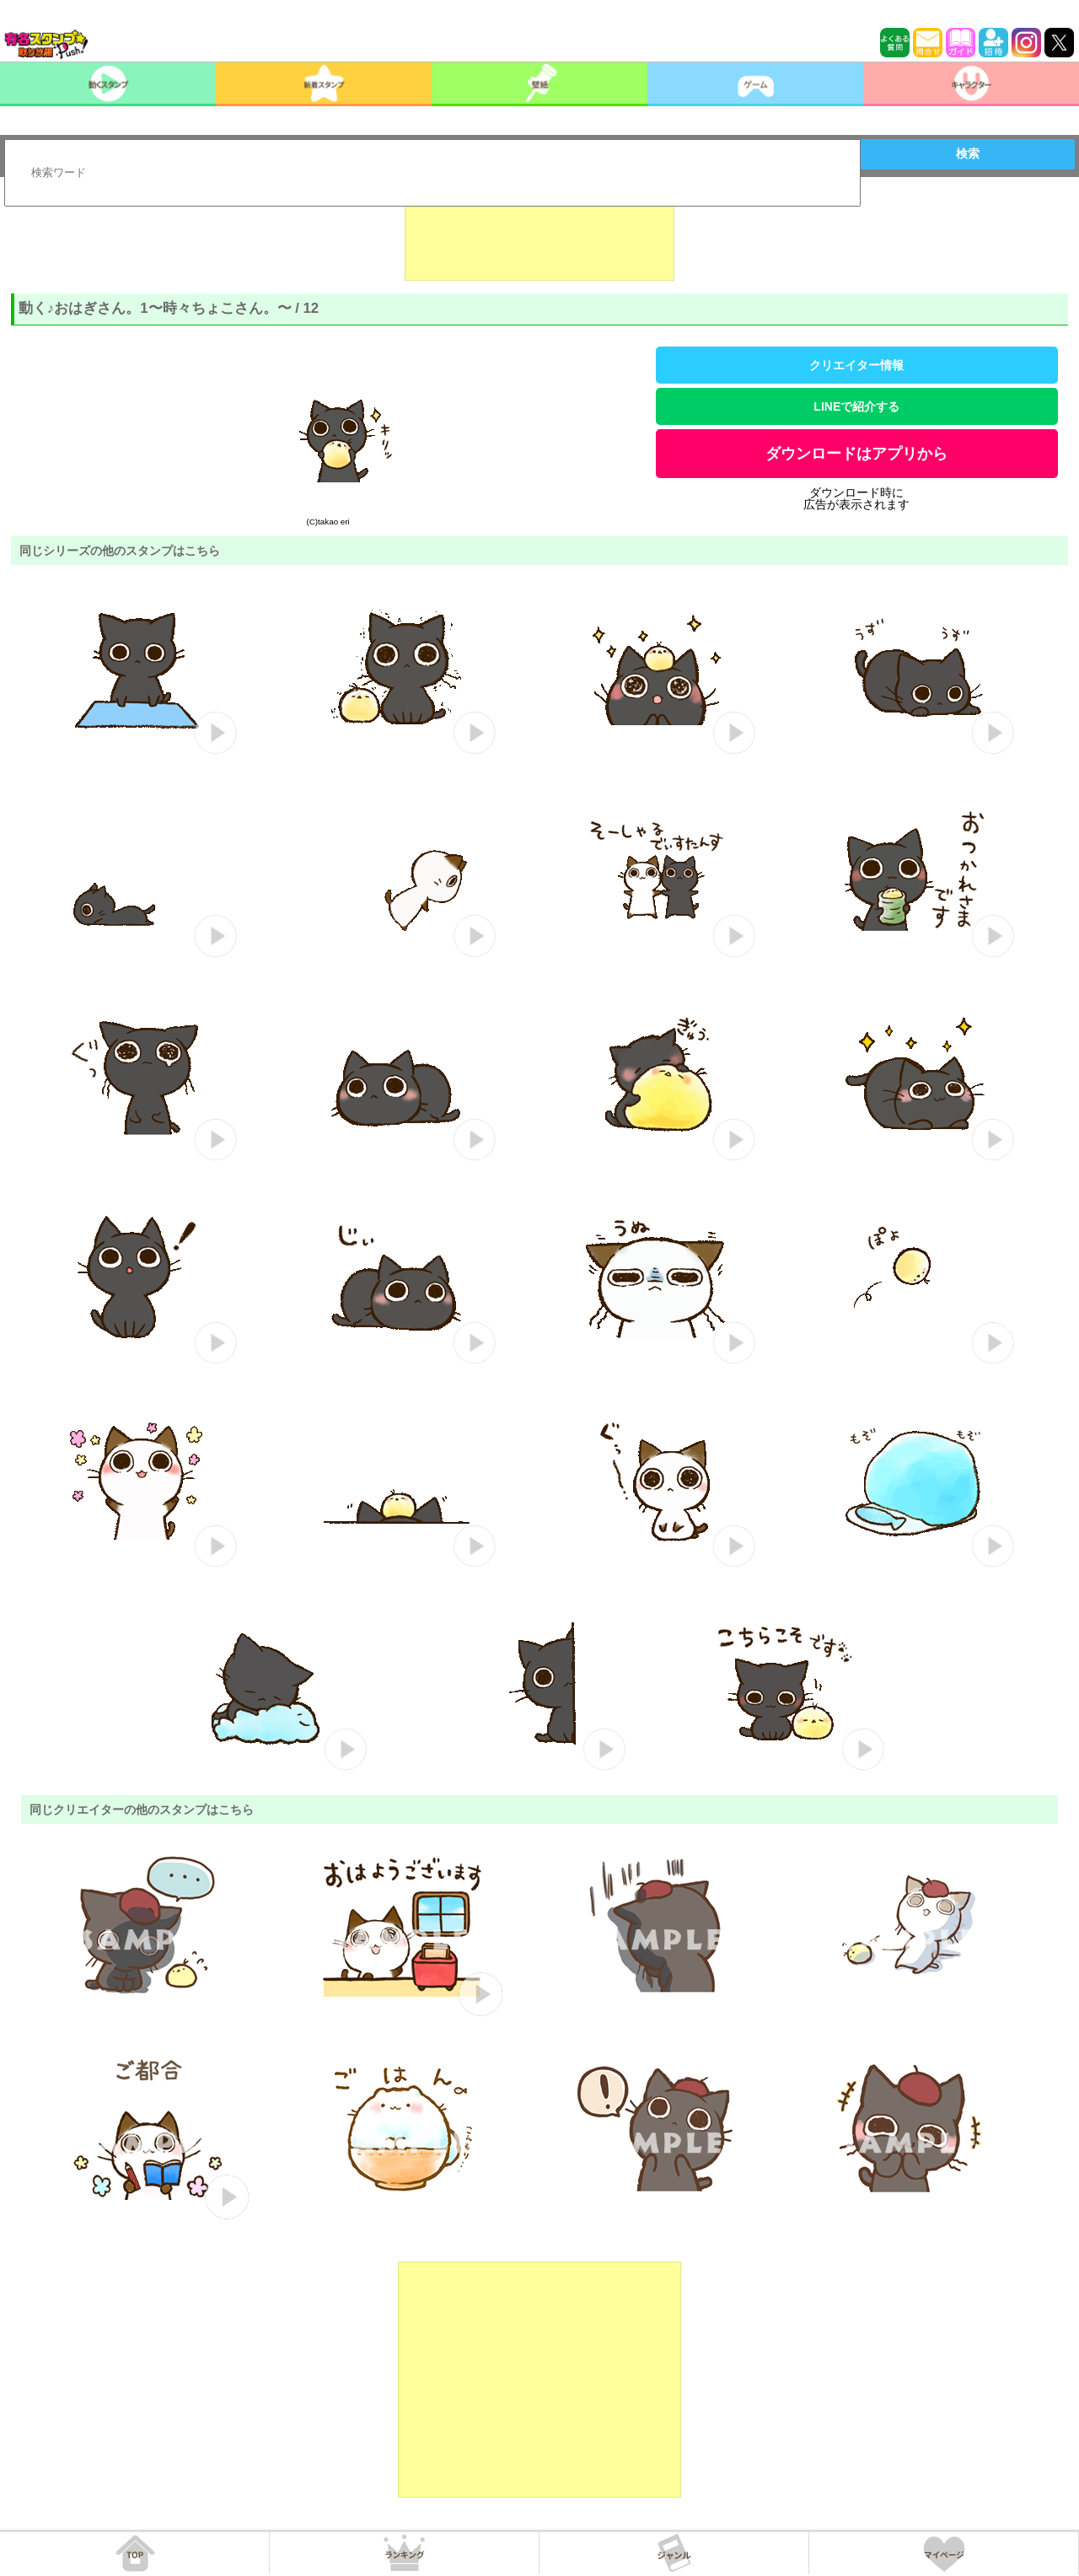 The width and height of the screenshot is (1079, 2576). I want to click on [Advertisement], so click(539, 238).